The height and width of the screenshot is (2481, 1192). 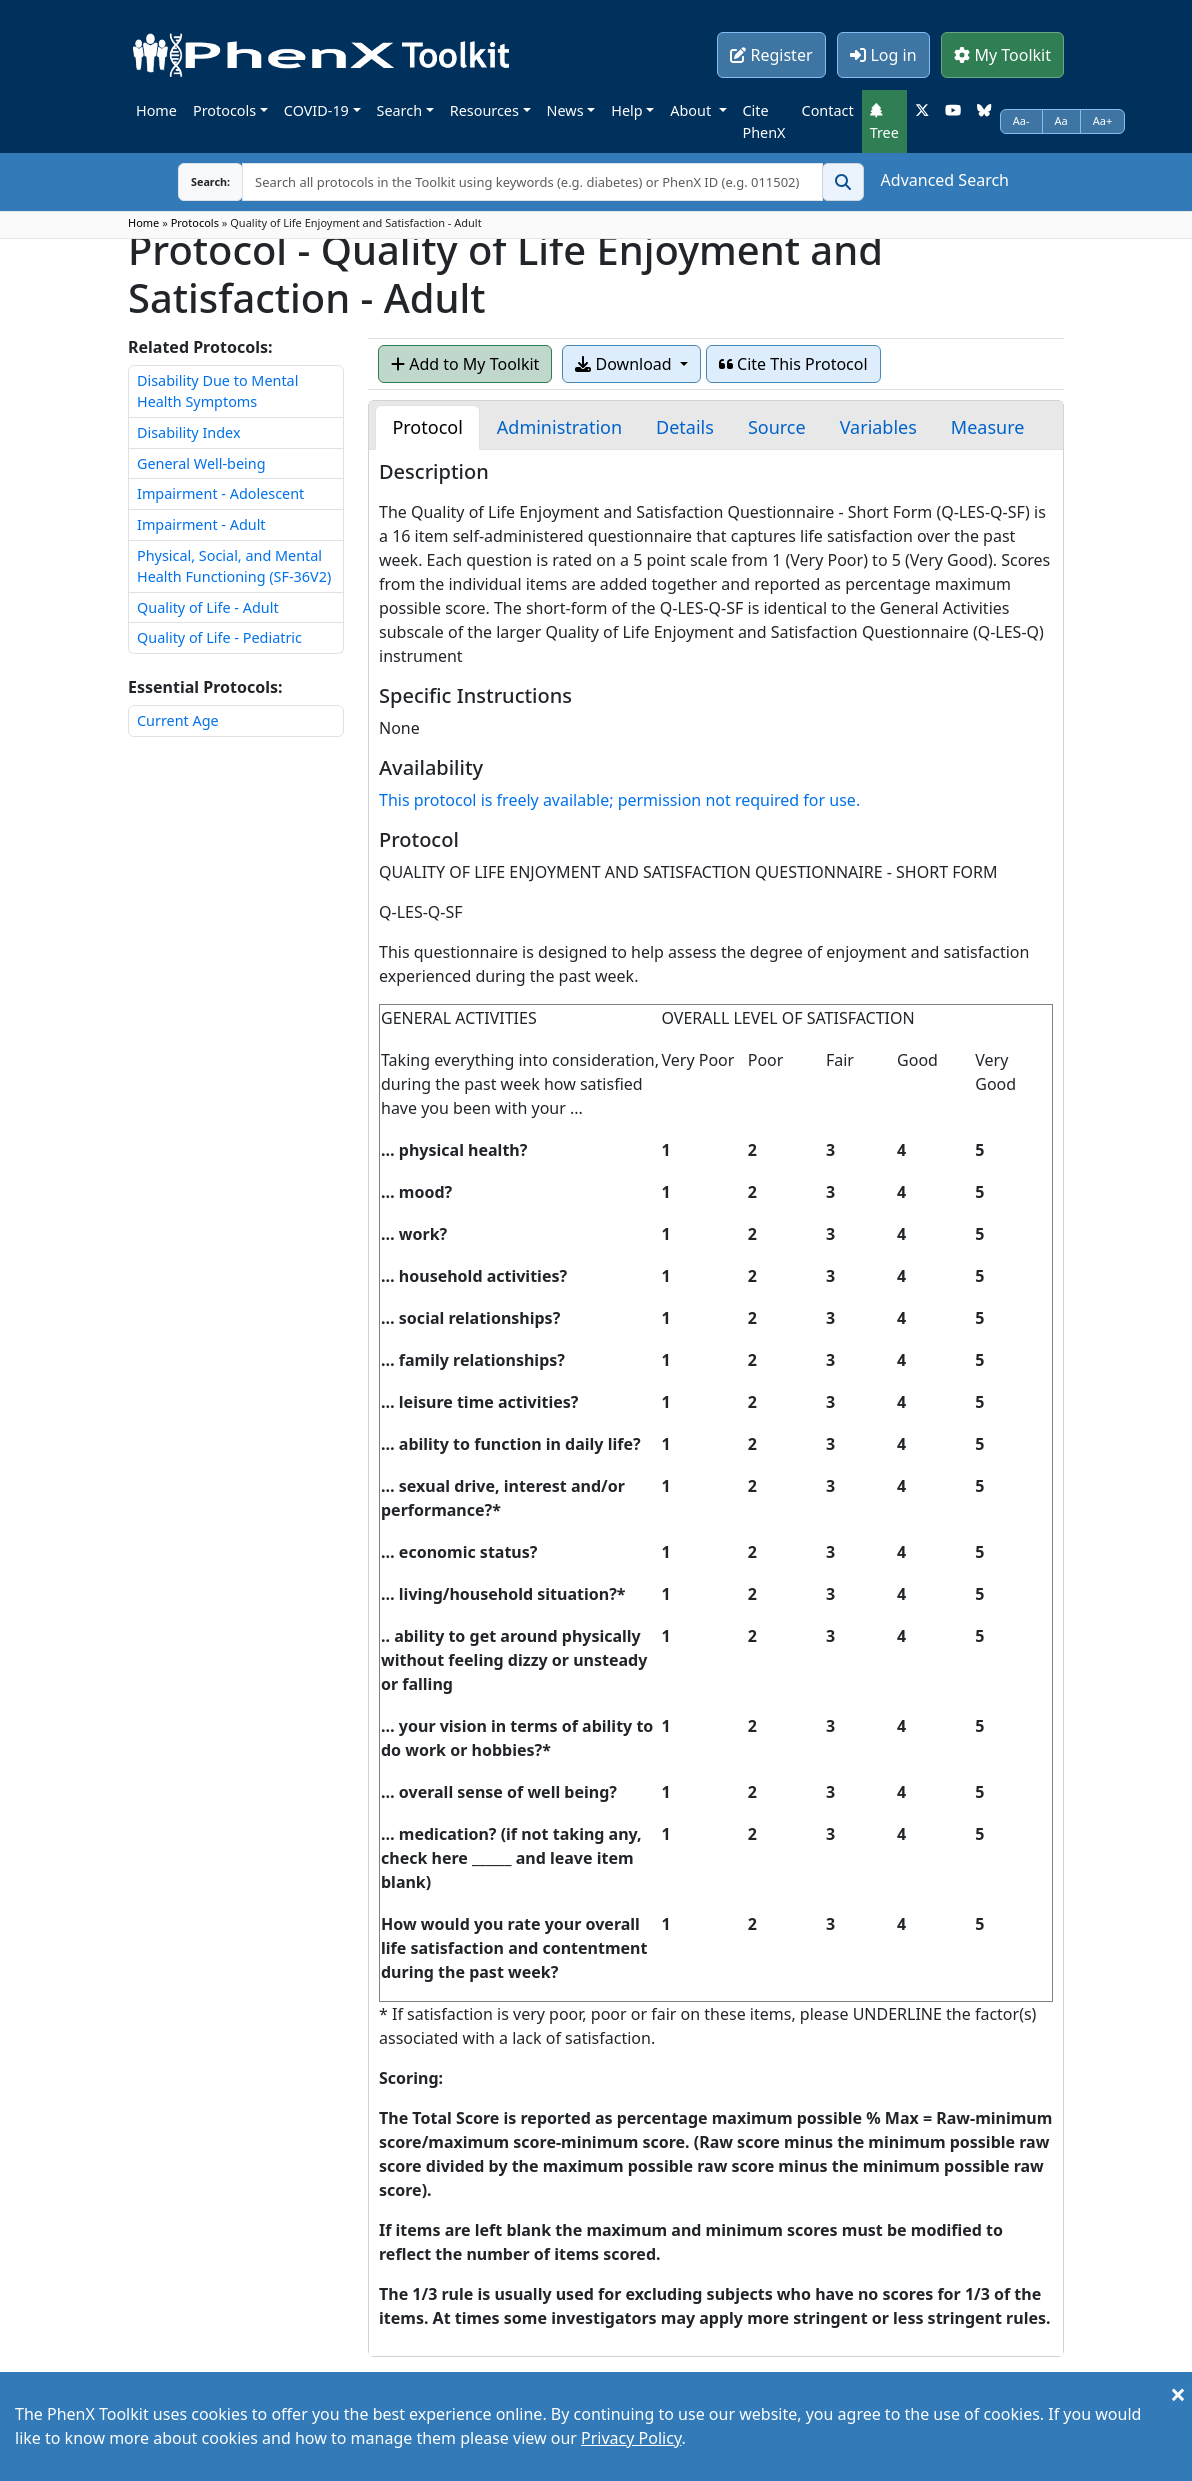 I want to click on Search, so click(x=400, y=110).